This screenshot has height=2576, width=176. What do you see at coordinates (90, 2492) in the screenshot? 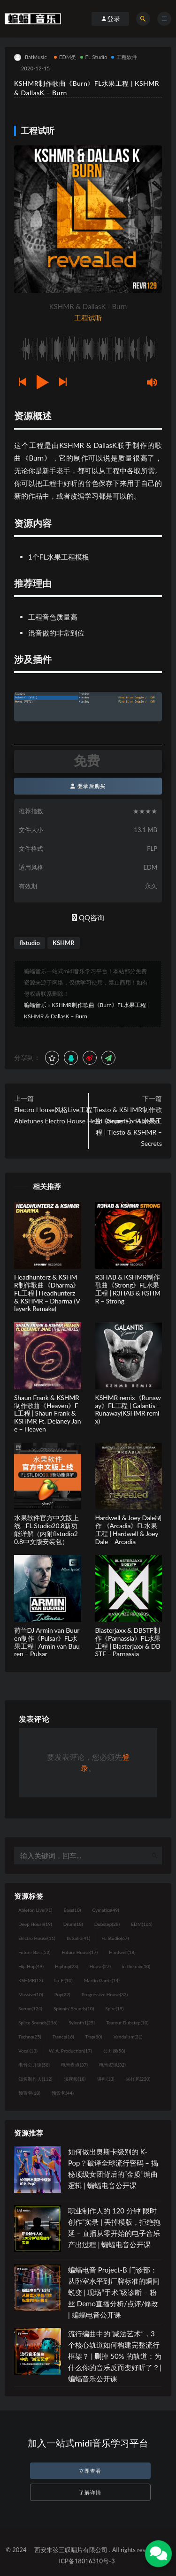
I see `了解详情` at bounding box center [90, 2492].